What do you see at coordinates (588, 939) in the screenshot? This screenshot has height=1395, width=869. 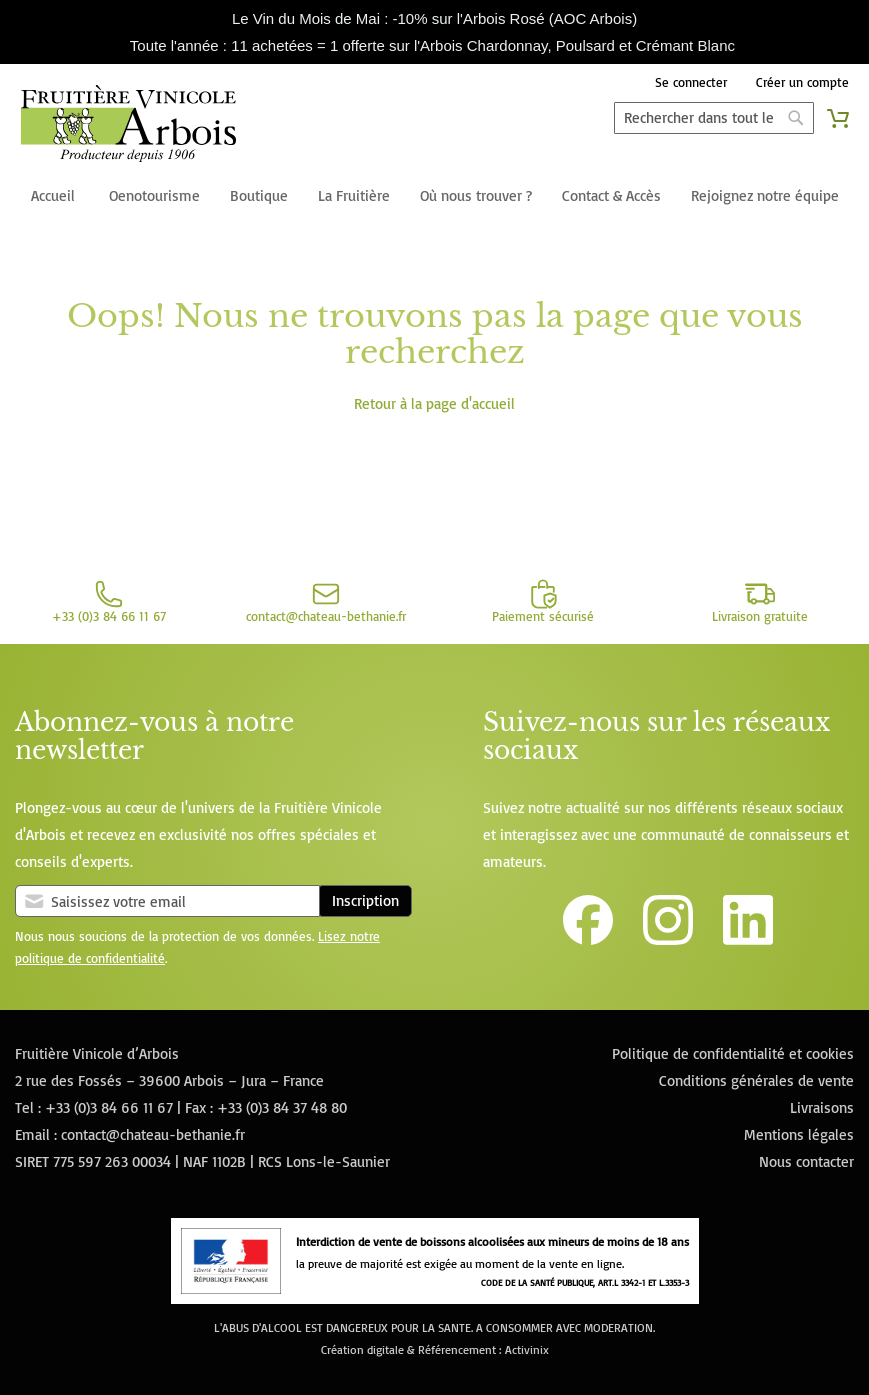 I see `[Lien vers la page Facebook de la Fruitière Vinicole d'Arbois]` at bounding box center [588, 939].